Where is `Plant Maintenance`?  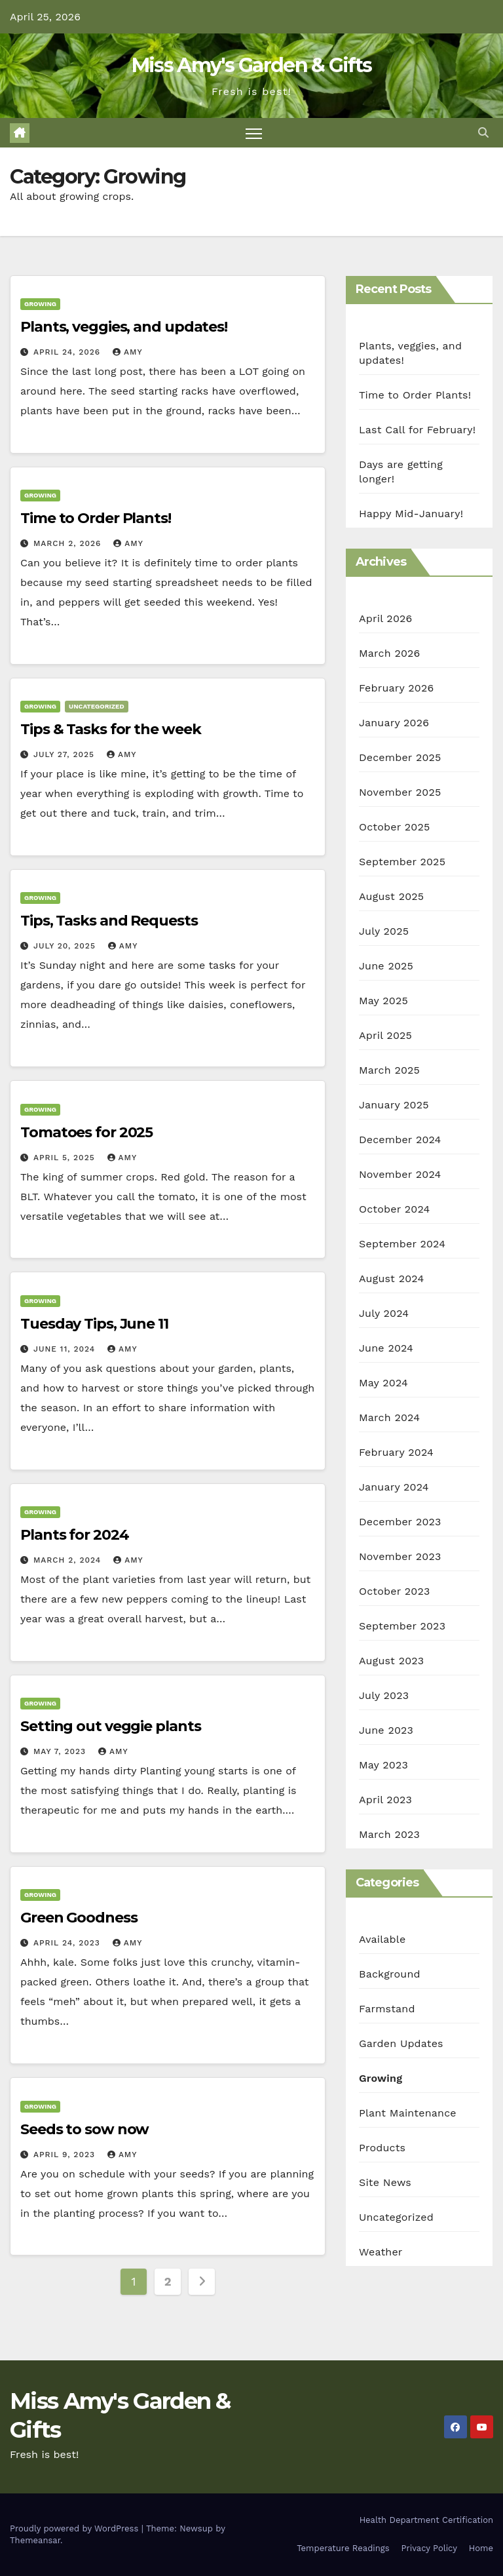
Plant Maintenance is located at coordinates (407, 2113).